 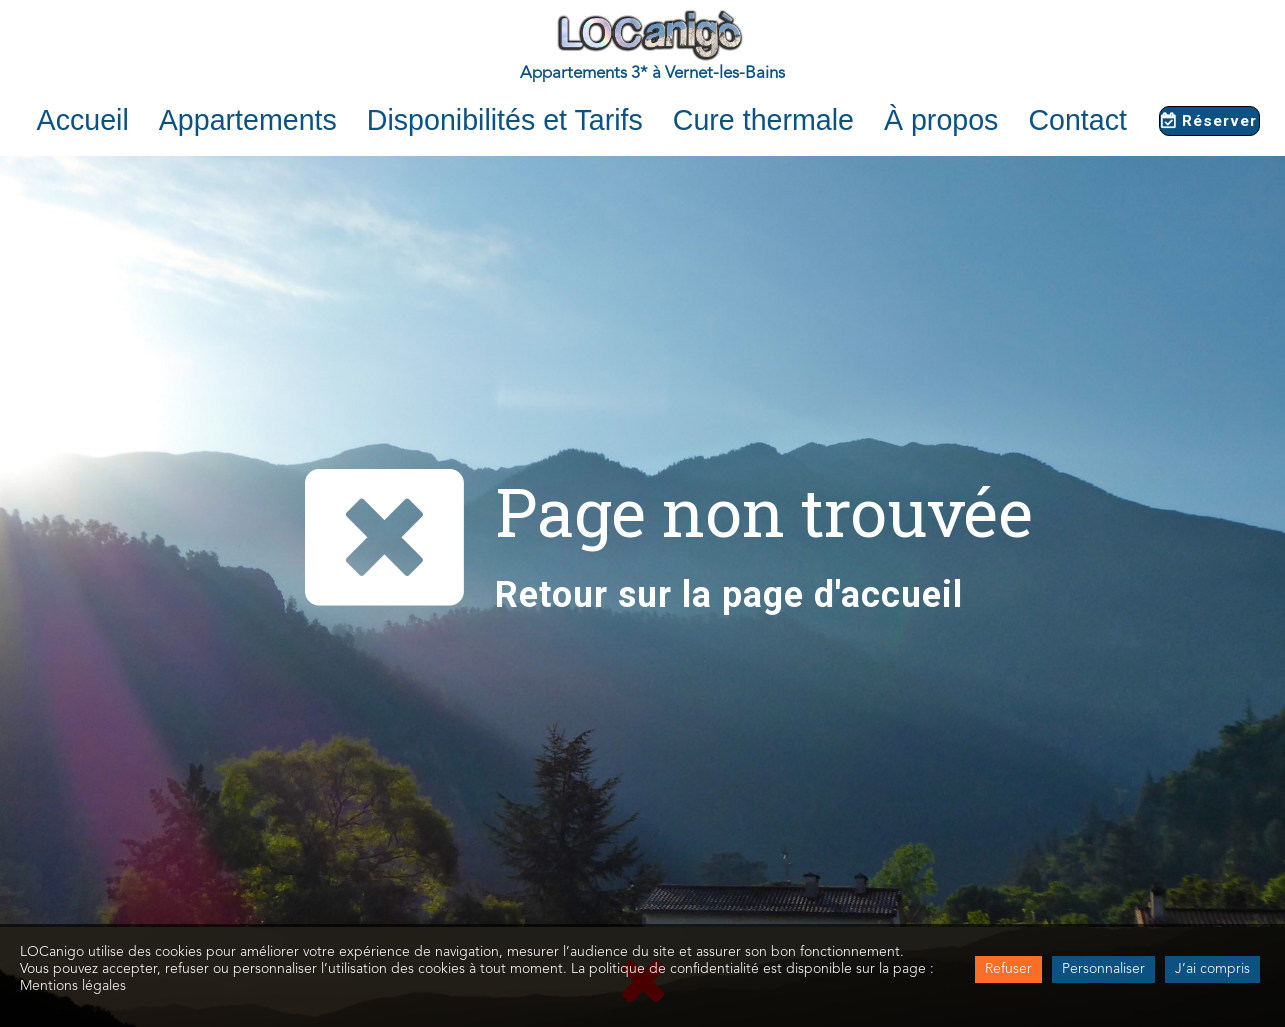 What do you see at coordinates (941, 120) in the screenshot?
I see `À propos` at bounding box center [941, 120].